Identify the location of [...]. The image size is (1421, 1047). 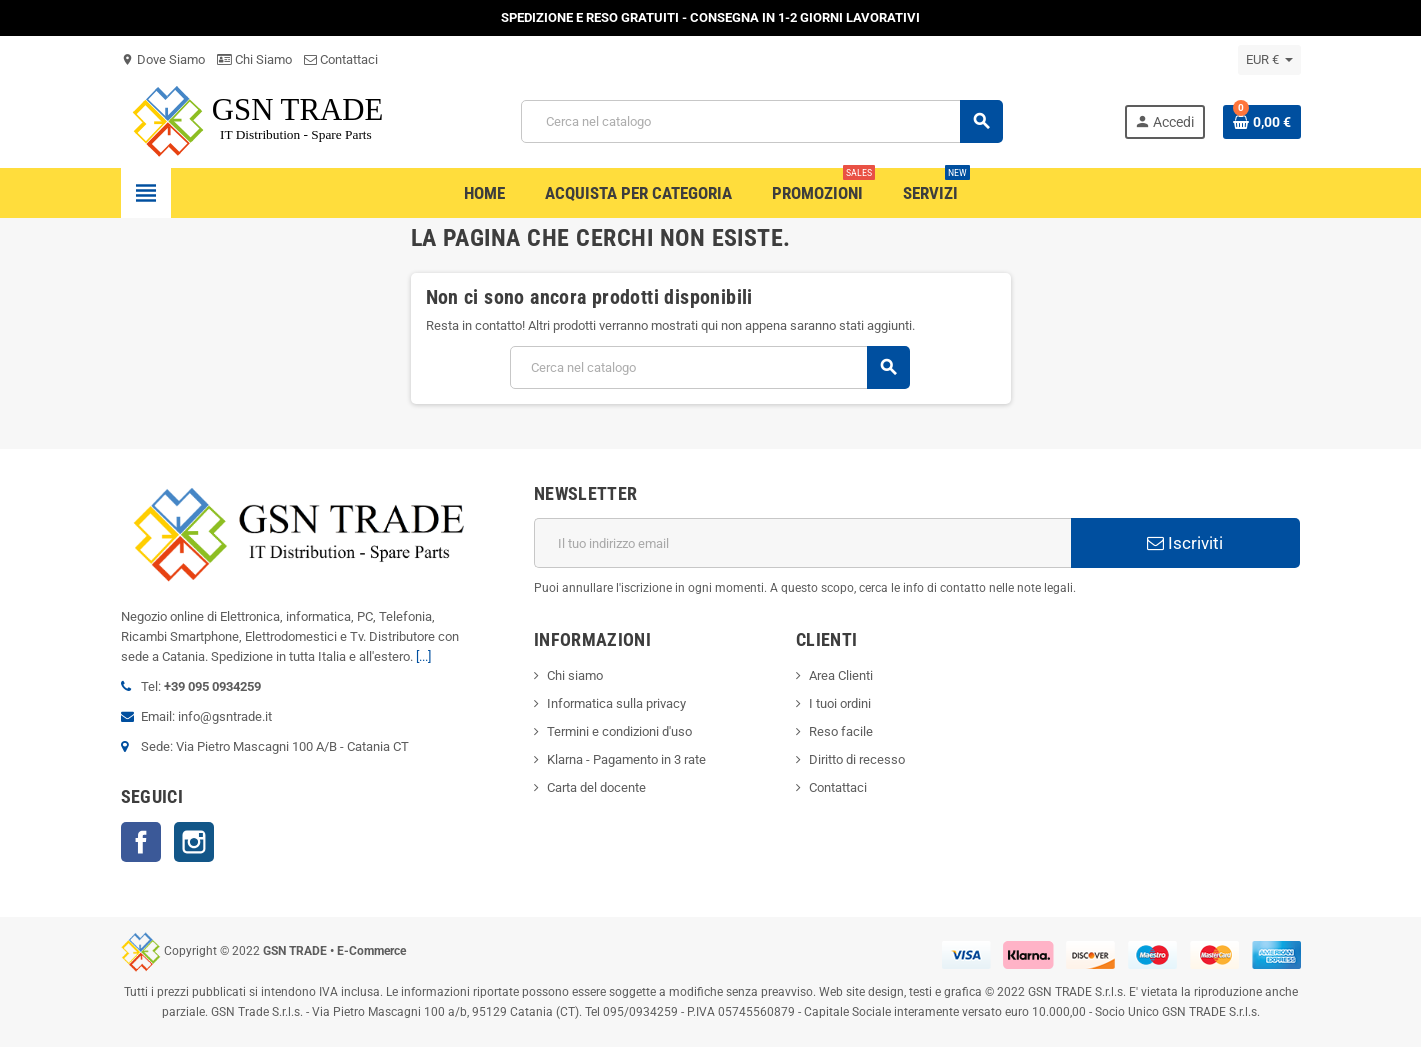
(423, 656).